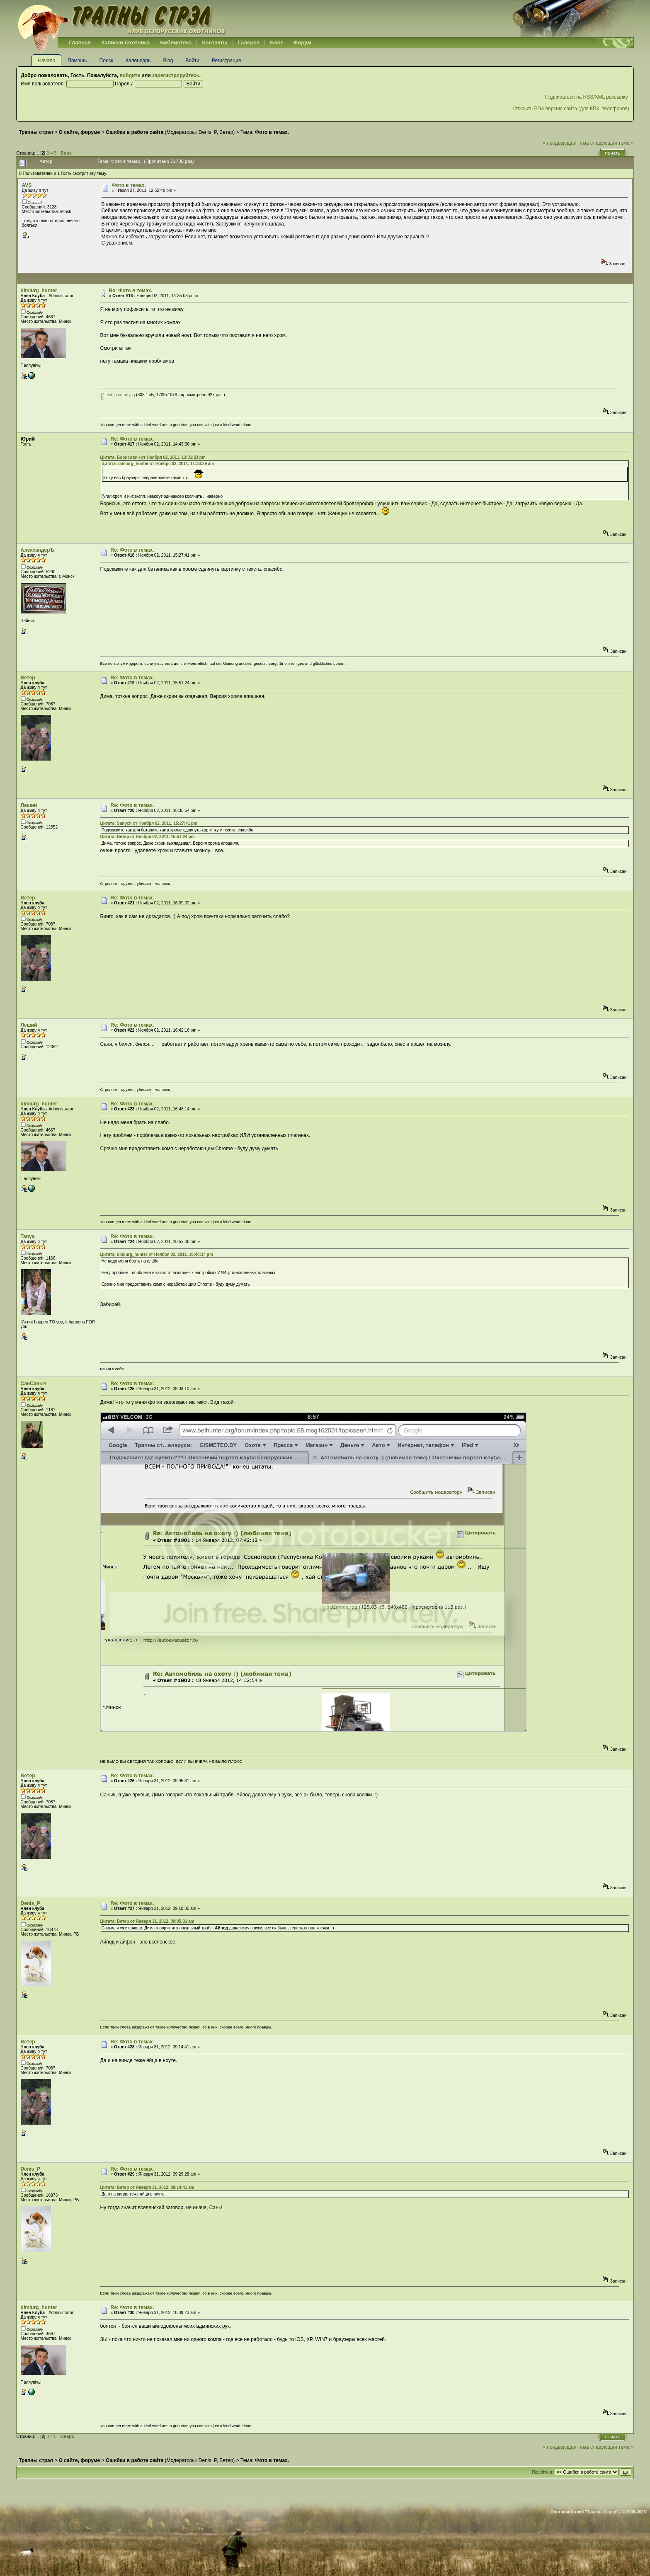 The height and width of the screenshot is (2576, 650). I want to click on Открыть PDA версию сайта (для КПК, телефонов), so click(571, 108).